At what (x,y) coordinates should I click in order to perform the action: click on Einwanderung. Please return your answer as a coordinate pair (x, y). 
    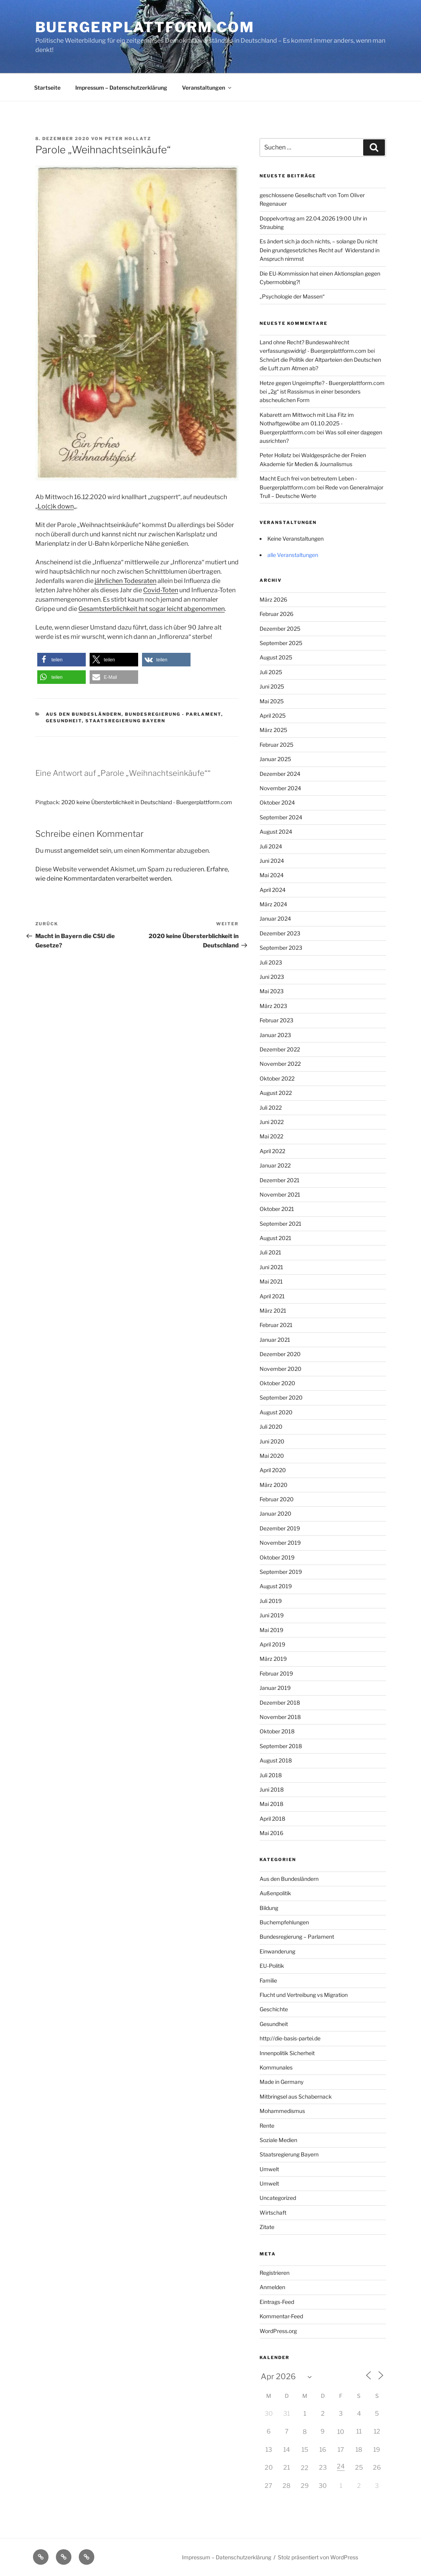
    Looking at the image, I should click on (277, 1951).